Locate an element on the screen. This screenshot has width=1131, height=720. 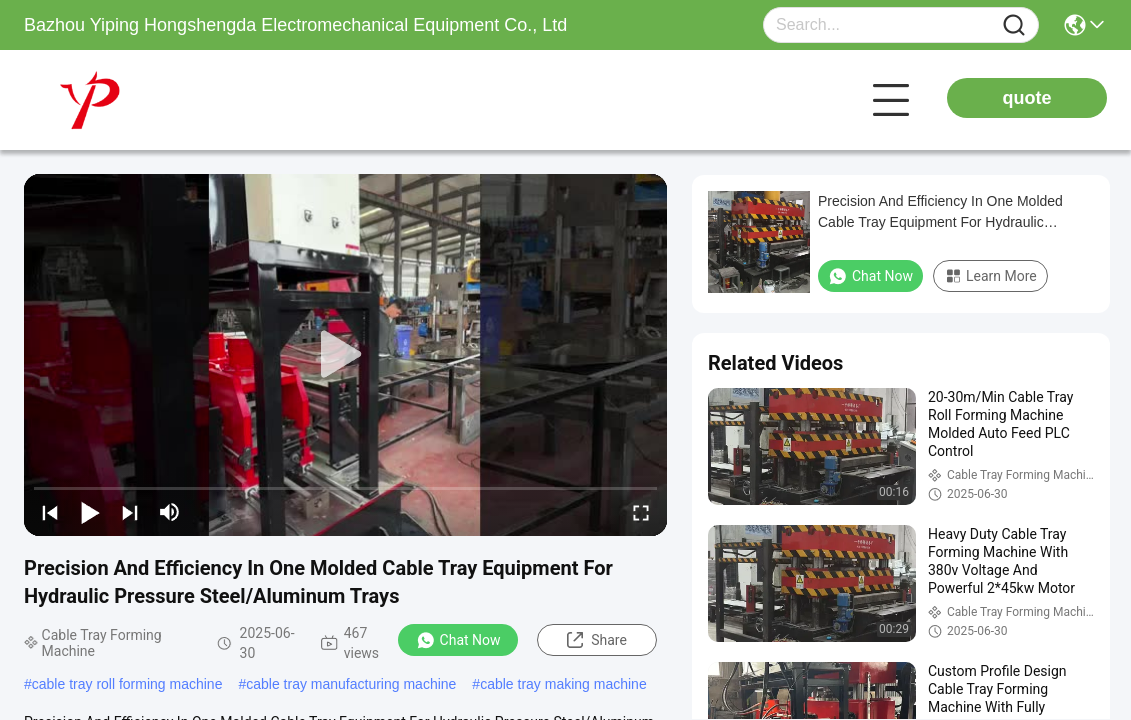
[next] is located at coordinates (130, 512).